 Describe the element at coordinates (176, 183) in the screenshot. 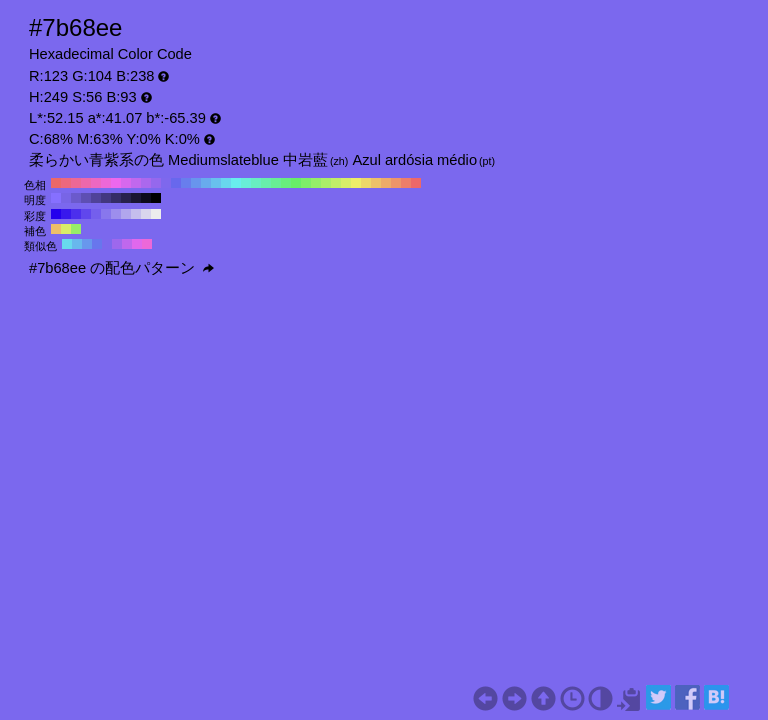

I see `#6868ed H:240 S:56 B:93` at that location.